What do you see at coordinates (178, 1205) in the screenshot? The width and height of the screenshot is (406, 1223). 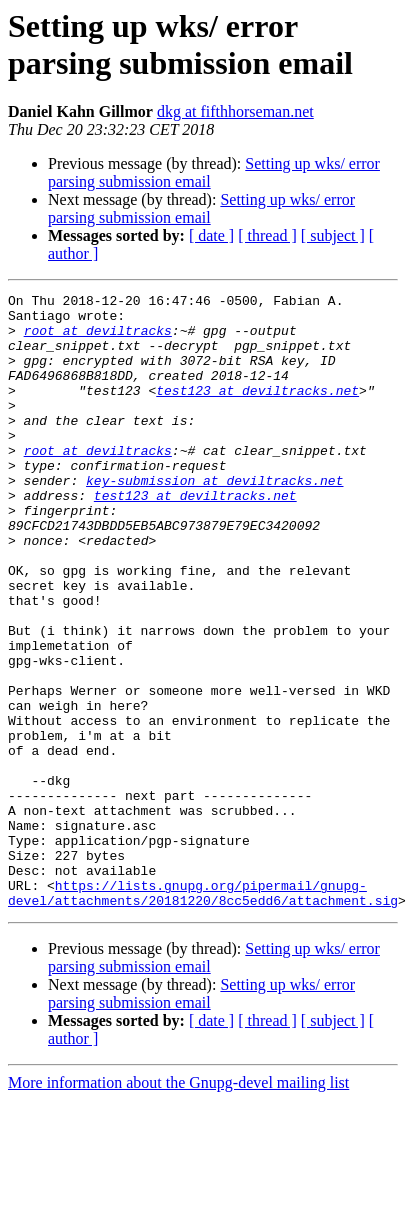 I see `More information about the Gnupg-devel mailing list` at bounding box center [178, 1205].